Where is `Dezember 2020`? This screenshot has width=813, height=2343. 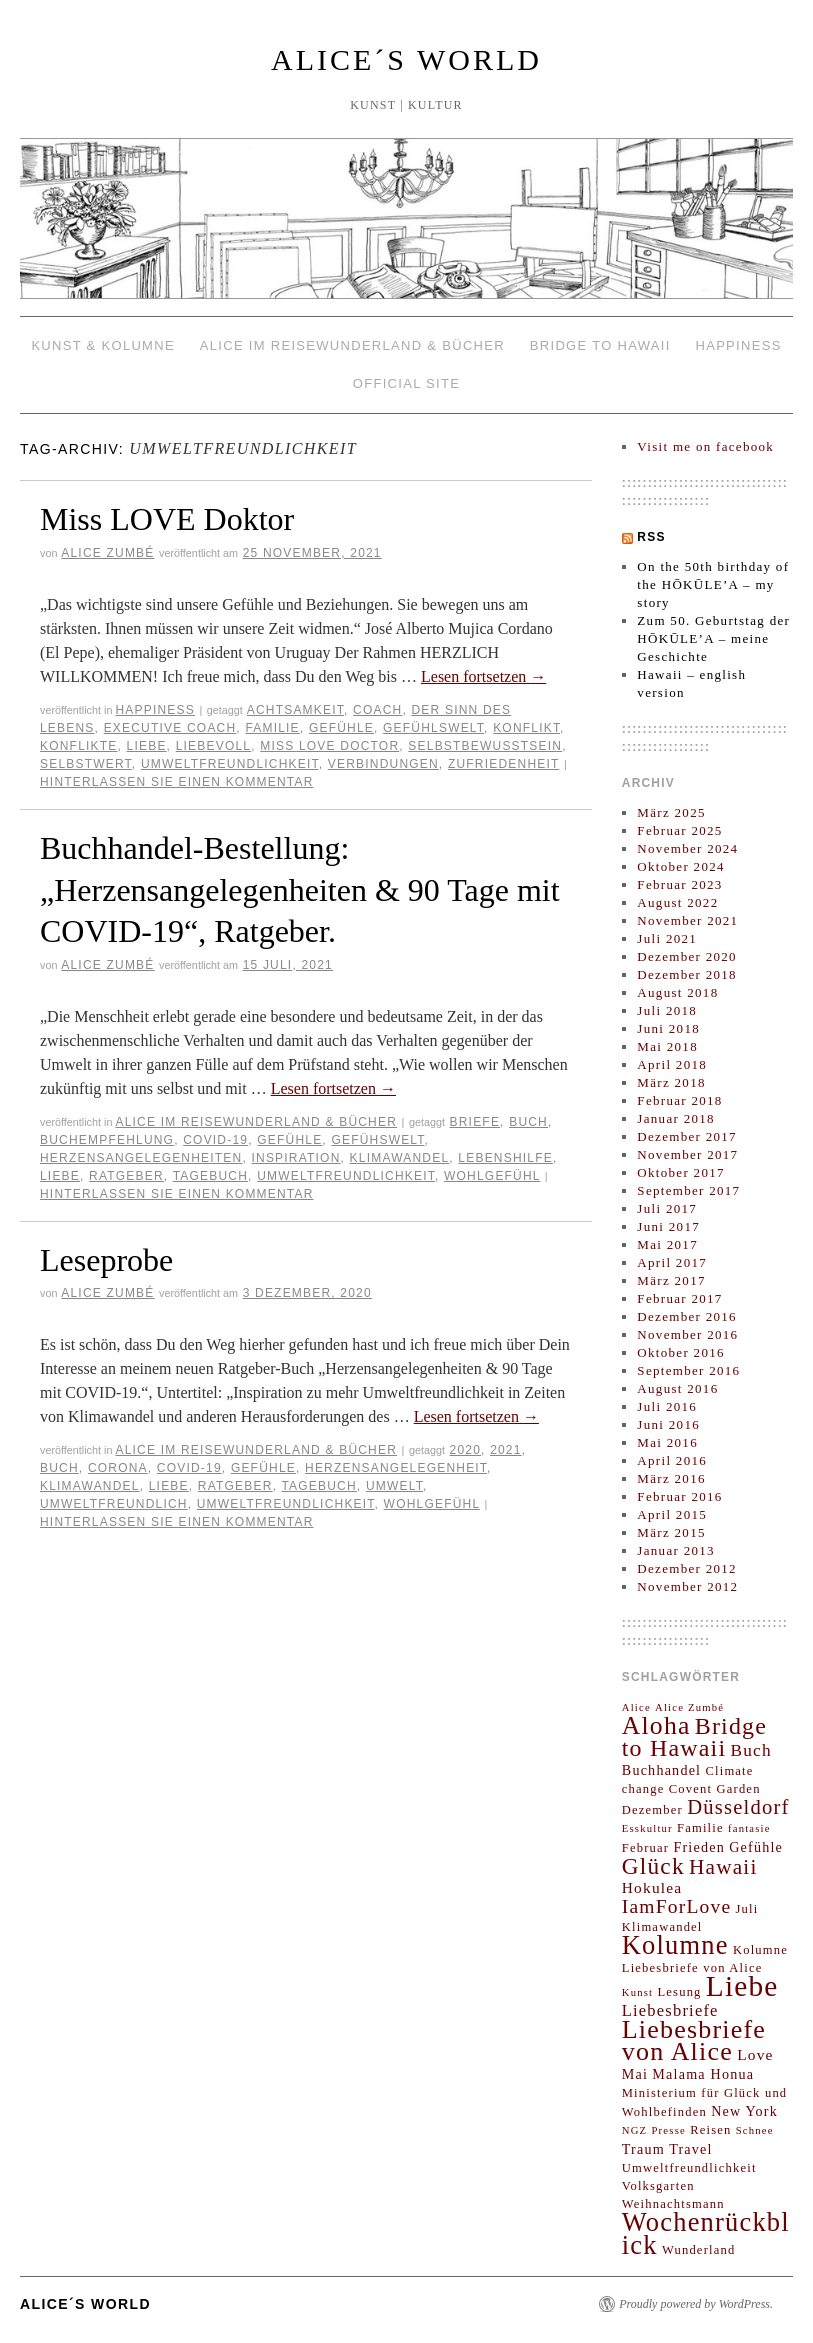
Dezember 2020 is located at coordinates (687, 956).